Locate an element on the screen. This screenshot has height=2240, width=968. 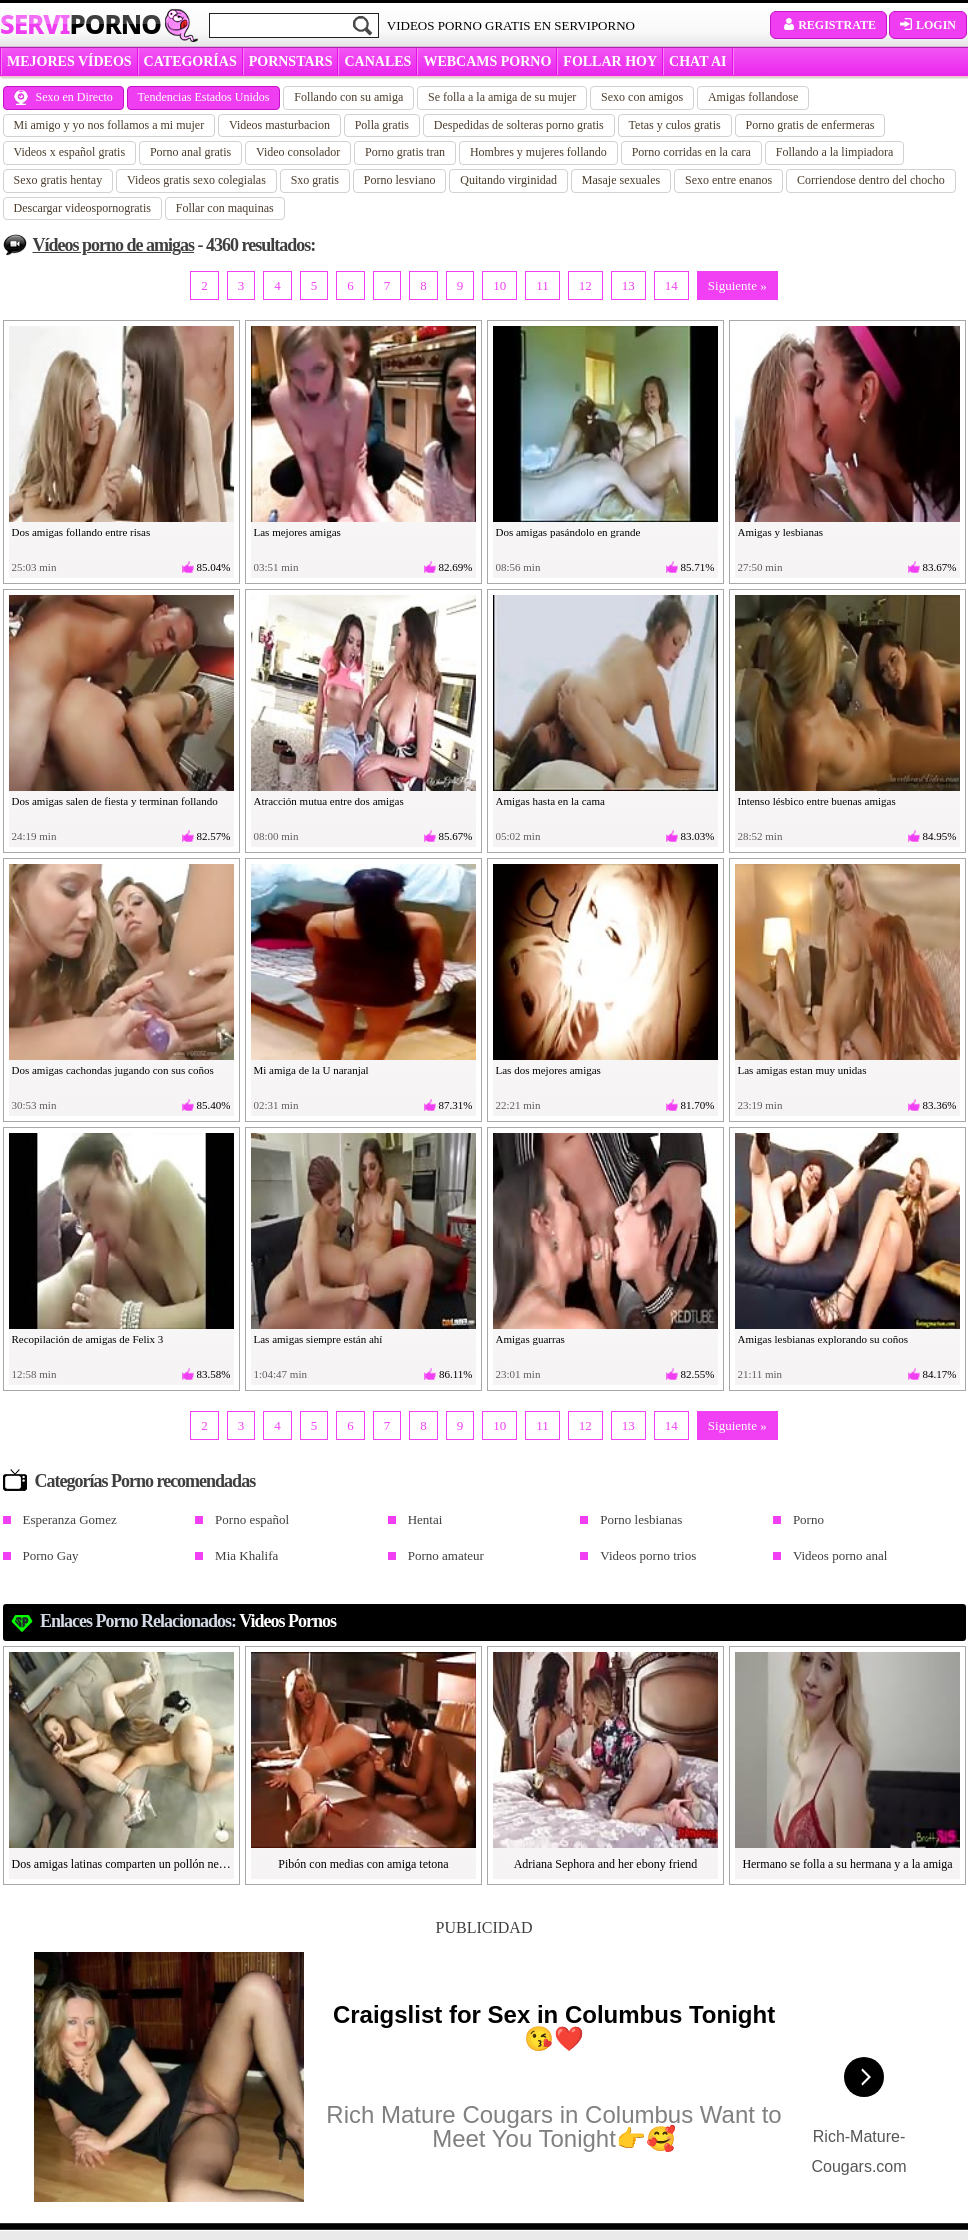
Sexo entre enanos is located at coordinates (728, 180).